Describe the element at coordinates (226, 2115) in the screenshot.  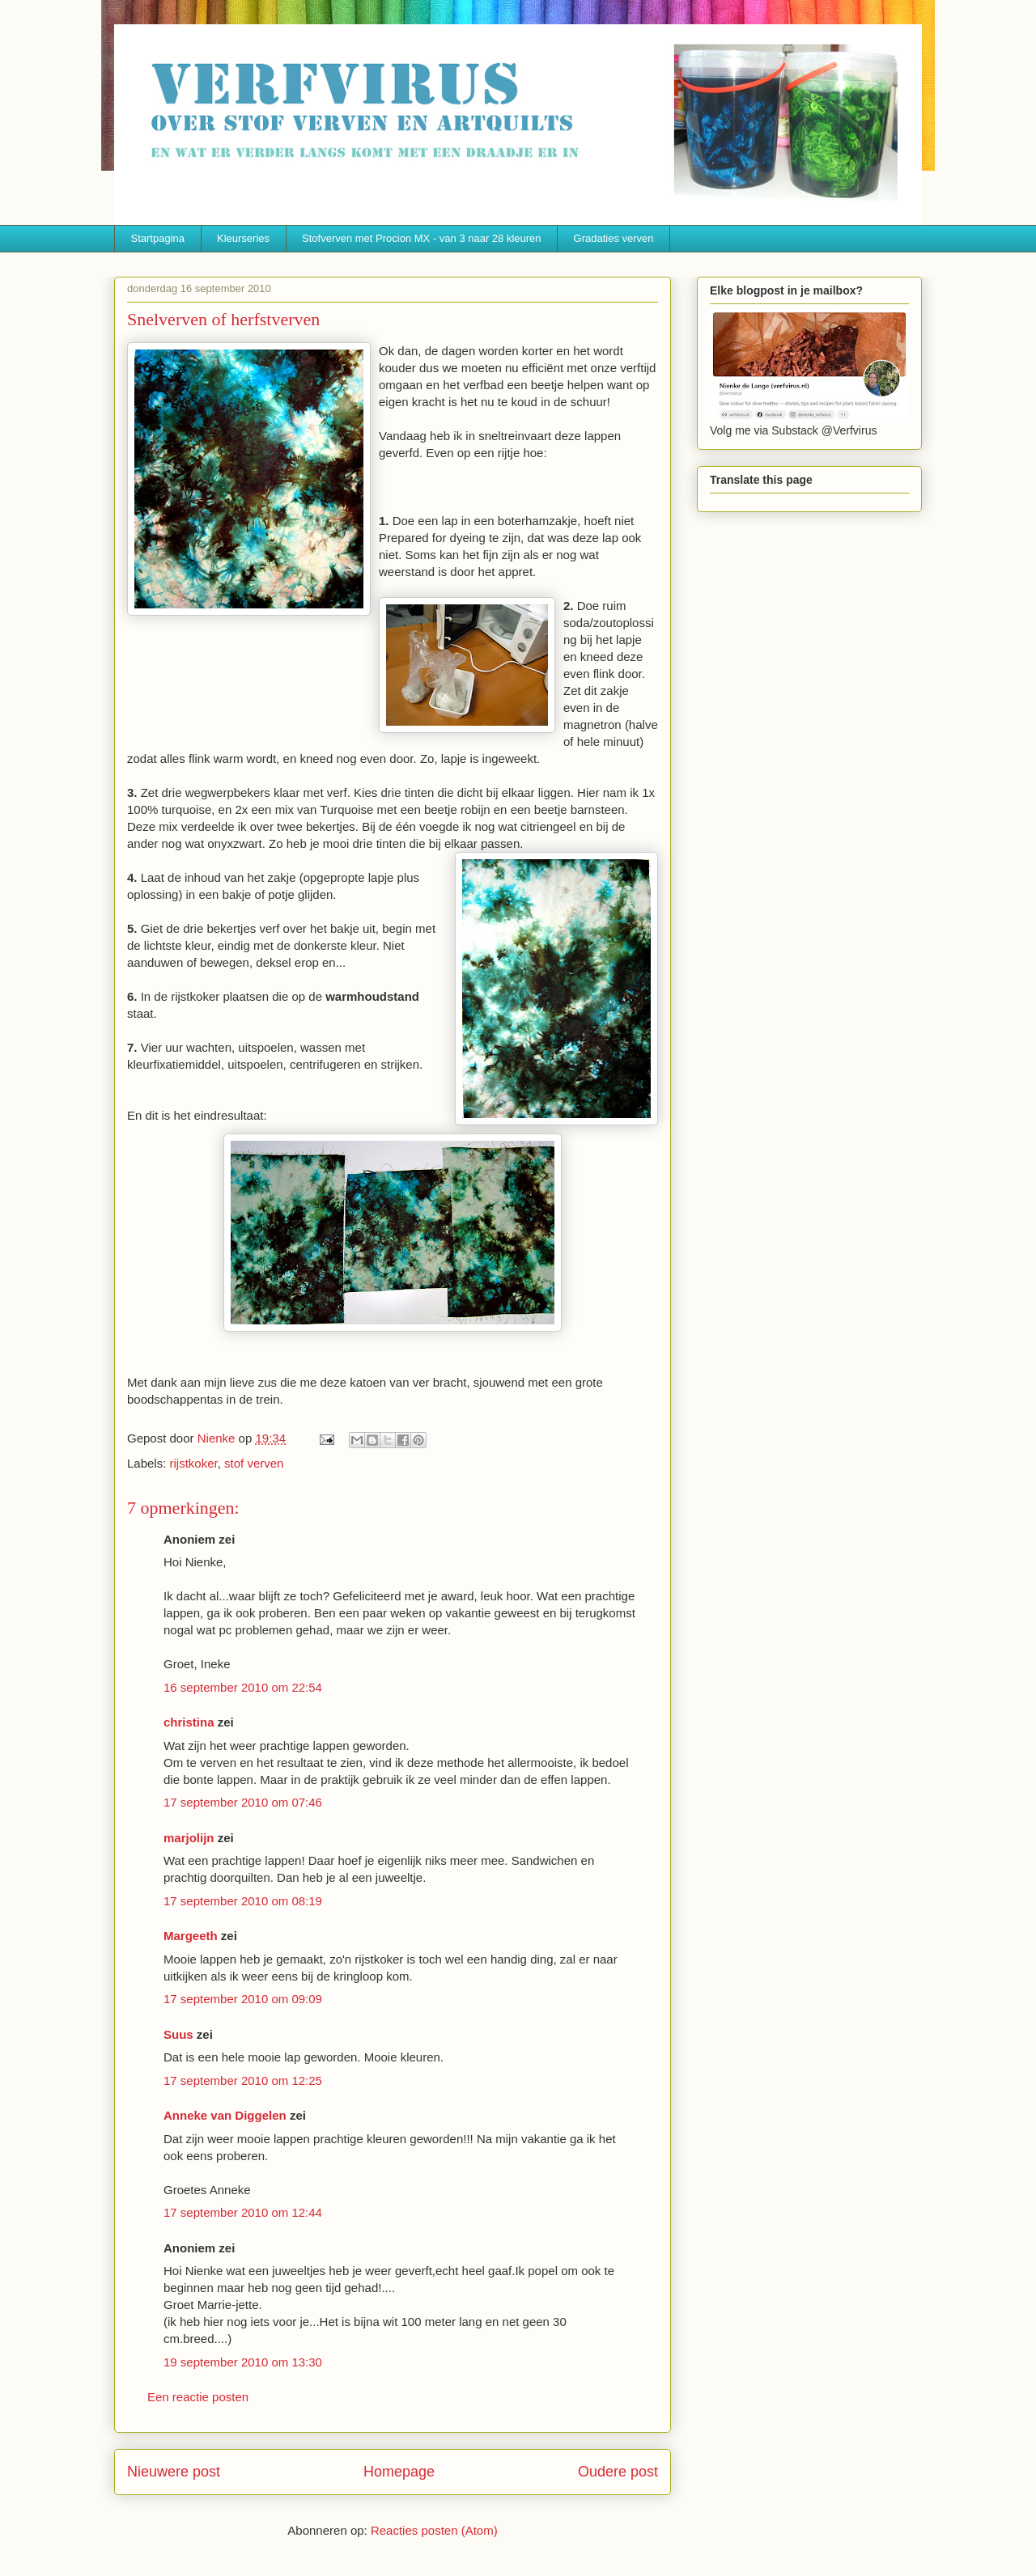
I see `Anneke van Diggelen` at that location.